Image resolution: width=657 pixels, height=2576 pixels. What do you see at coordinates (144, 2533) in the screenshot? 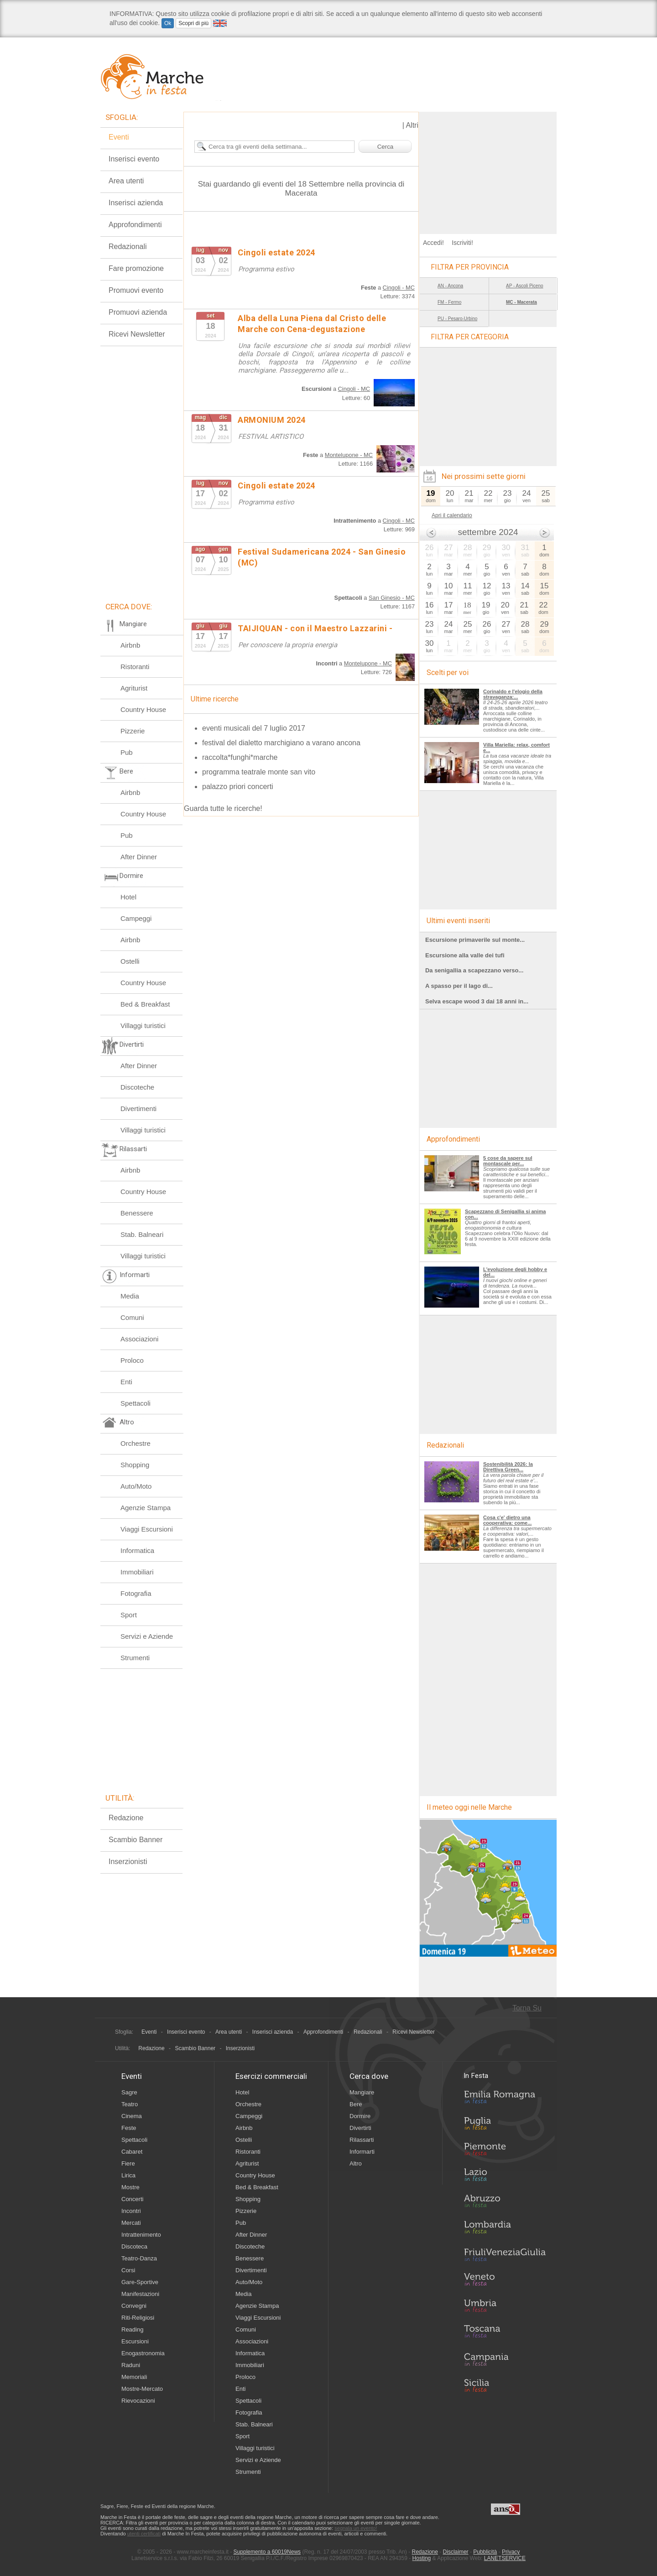
I see `utenti certificati` at bounding box center [144, 2533].